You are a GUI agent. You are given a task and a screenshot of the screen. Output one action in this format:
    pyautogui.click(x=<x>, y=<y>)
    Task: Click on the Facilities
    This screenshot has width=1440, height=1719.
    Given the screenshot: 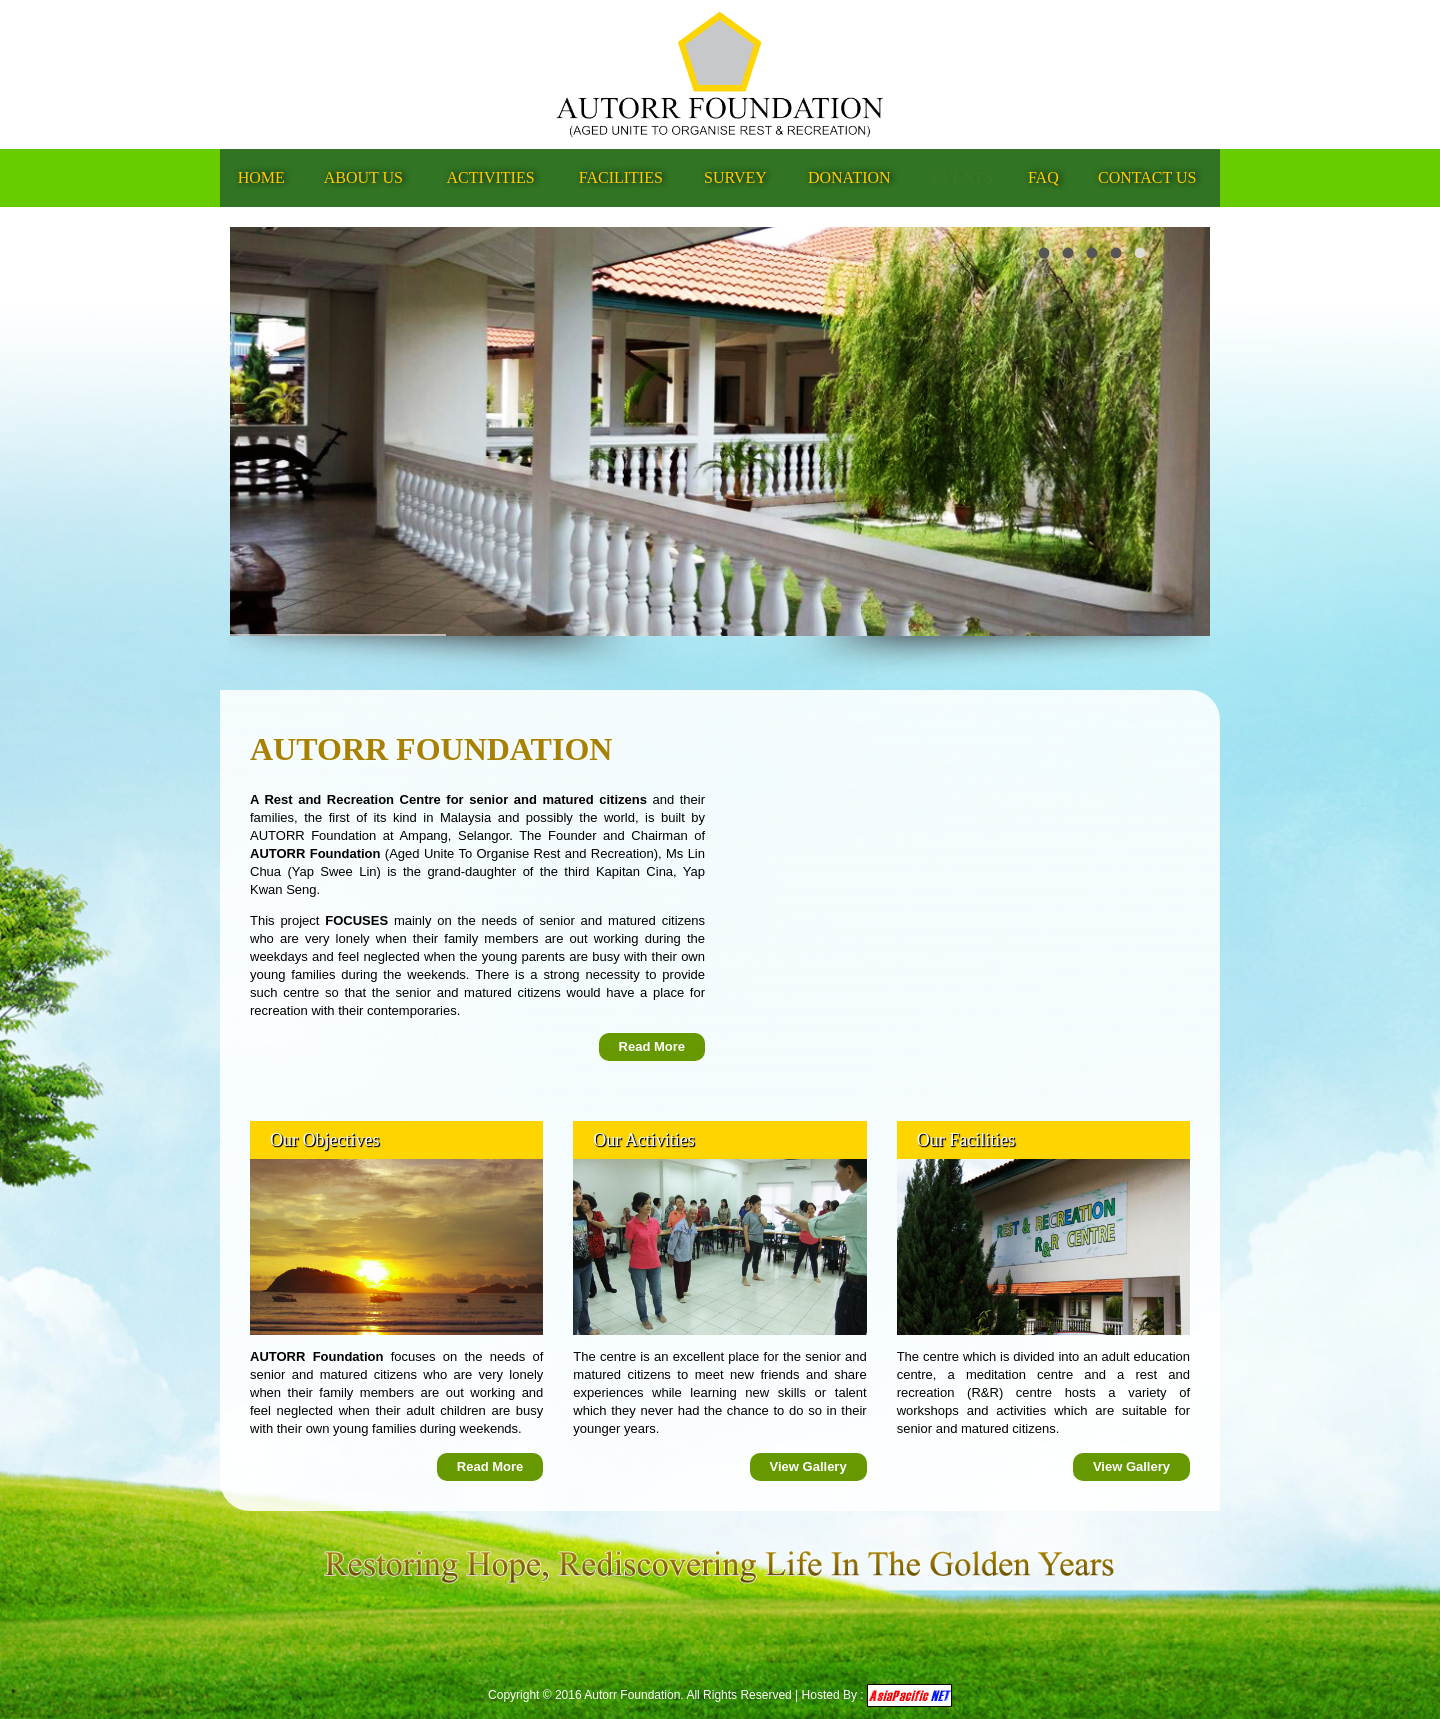 What is the action you would take?
    pyautogui.click(x=621, y=177)
    